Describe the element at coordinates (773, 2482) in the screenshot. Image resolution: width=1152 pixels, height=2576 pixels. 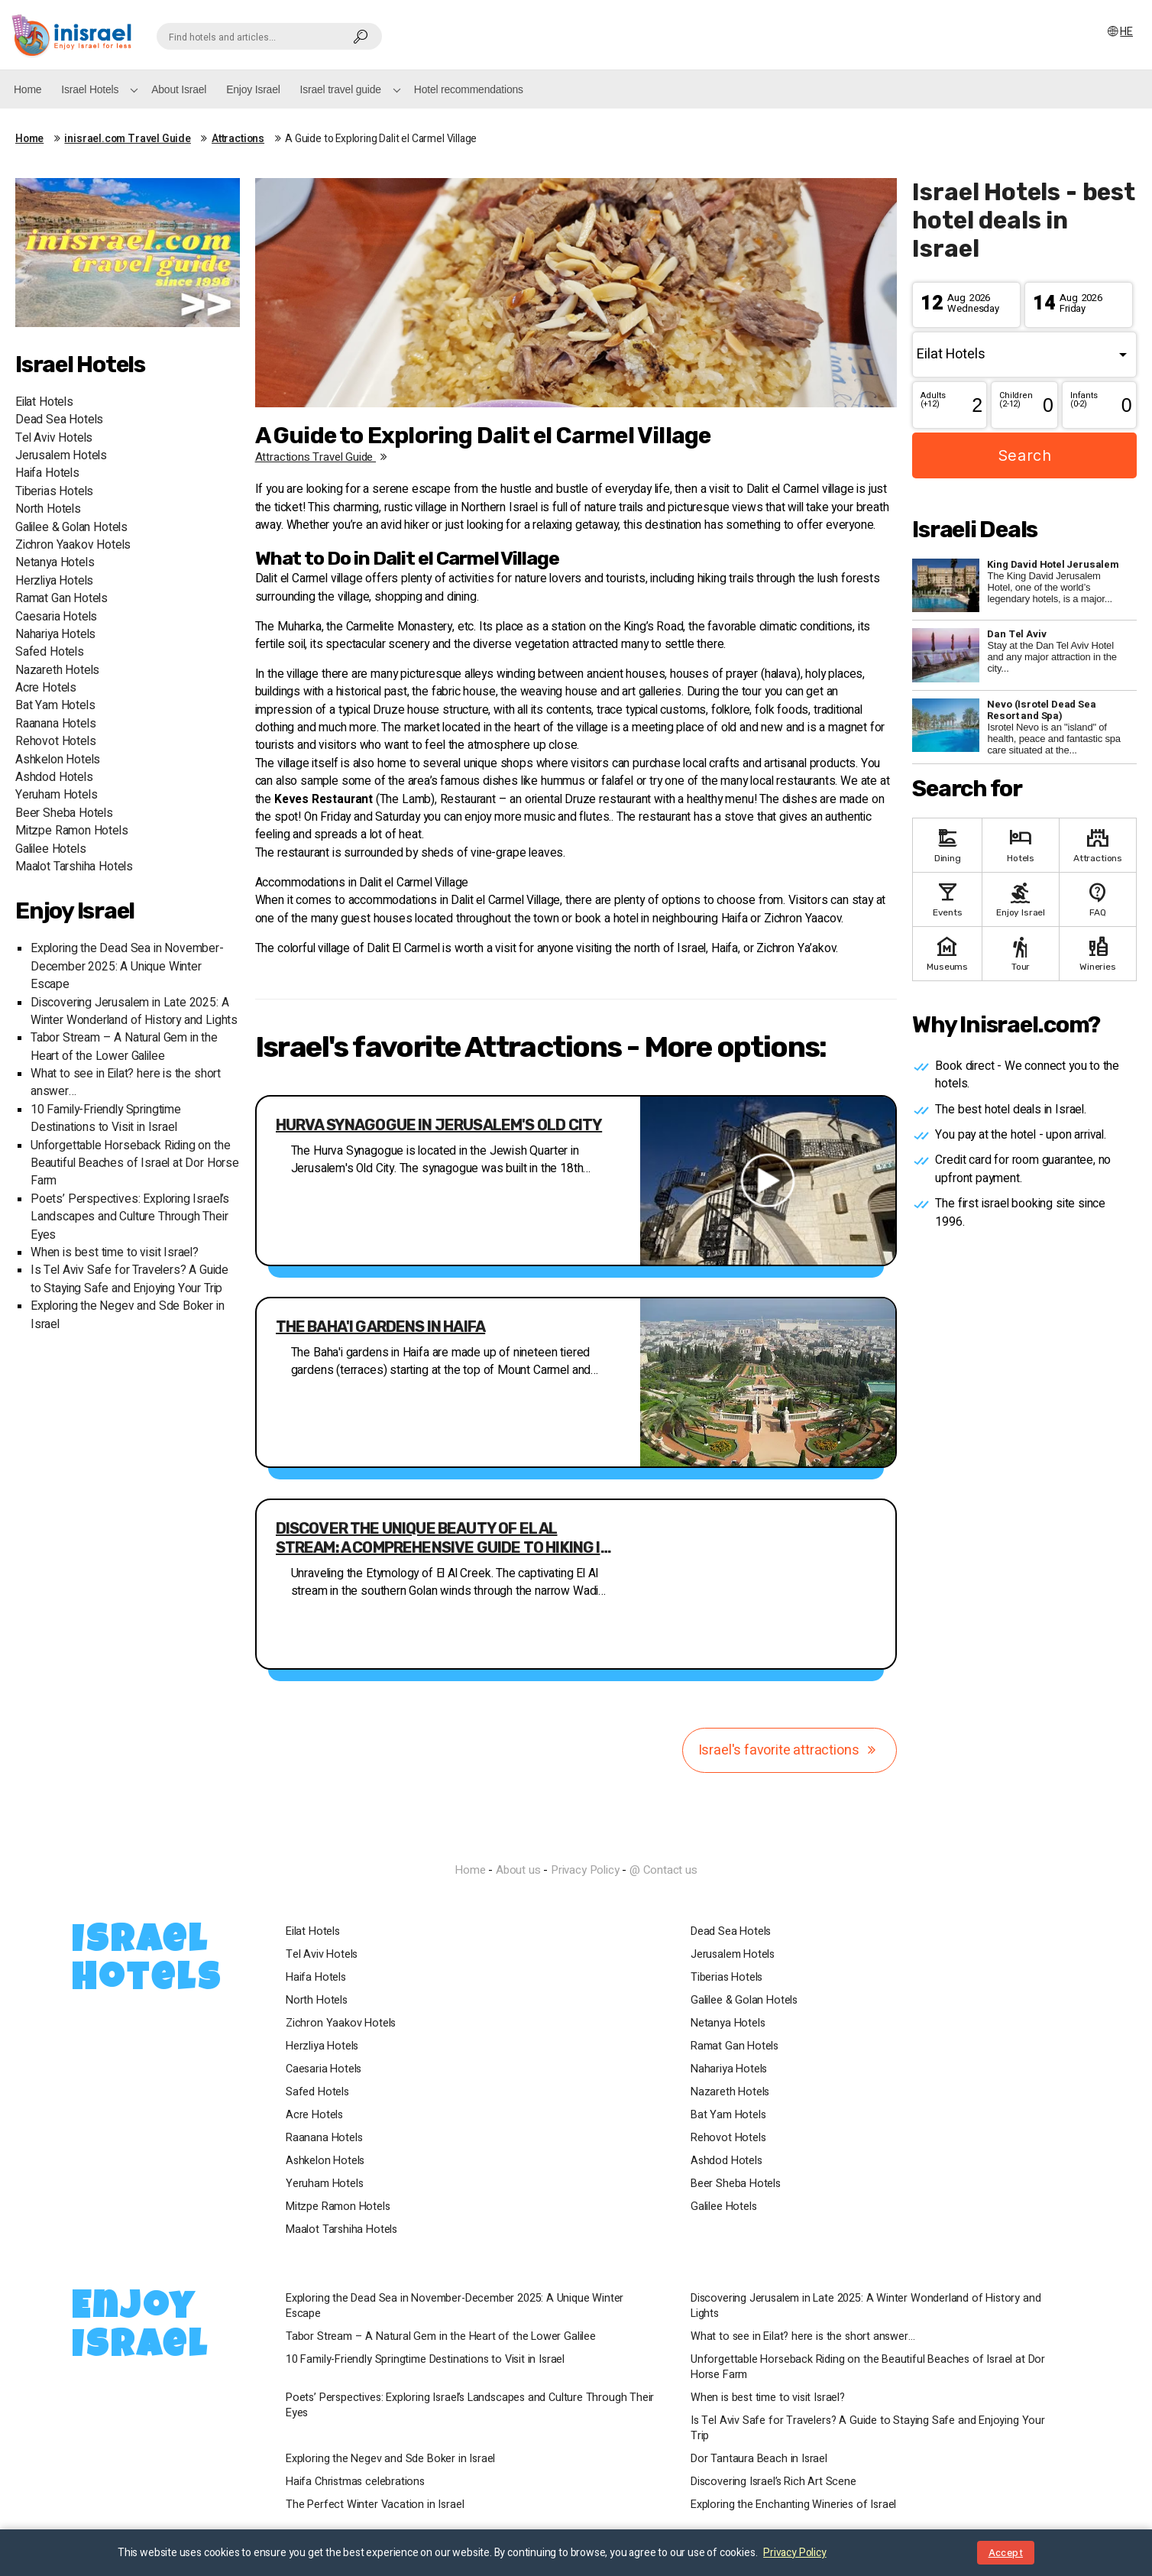
I see `Discovering Israel’s Rich Art Scene` at that location.